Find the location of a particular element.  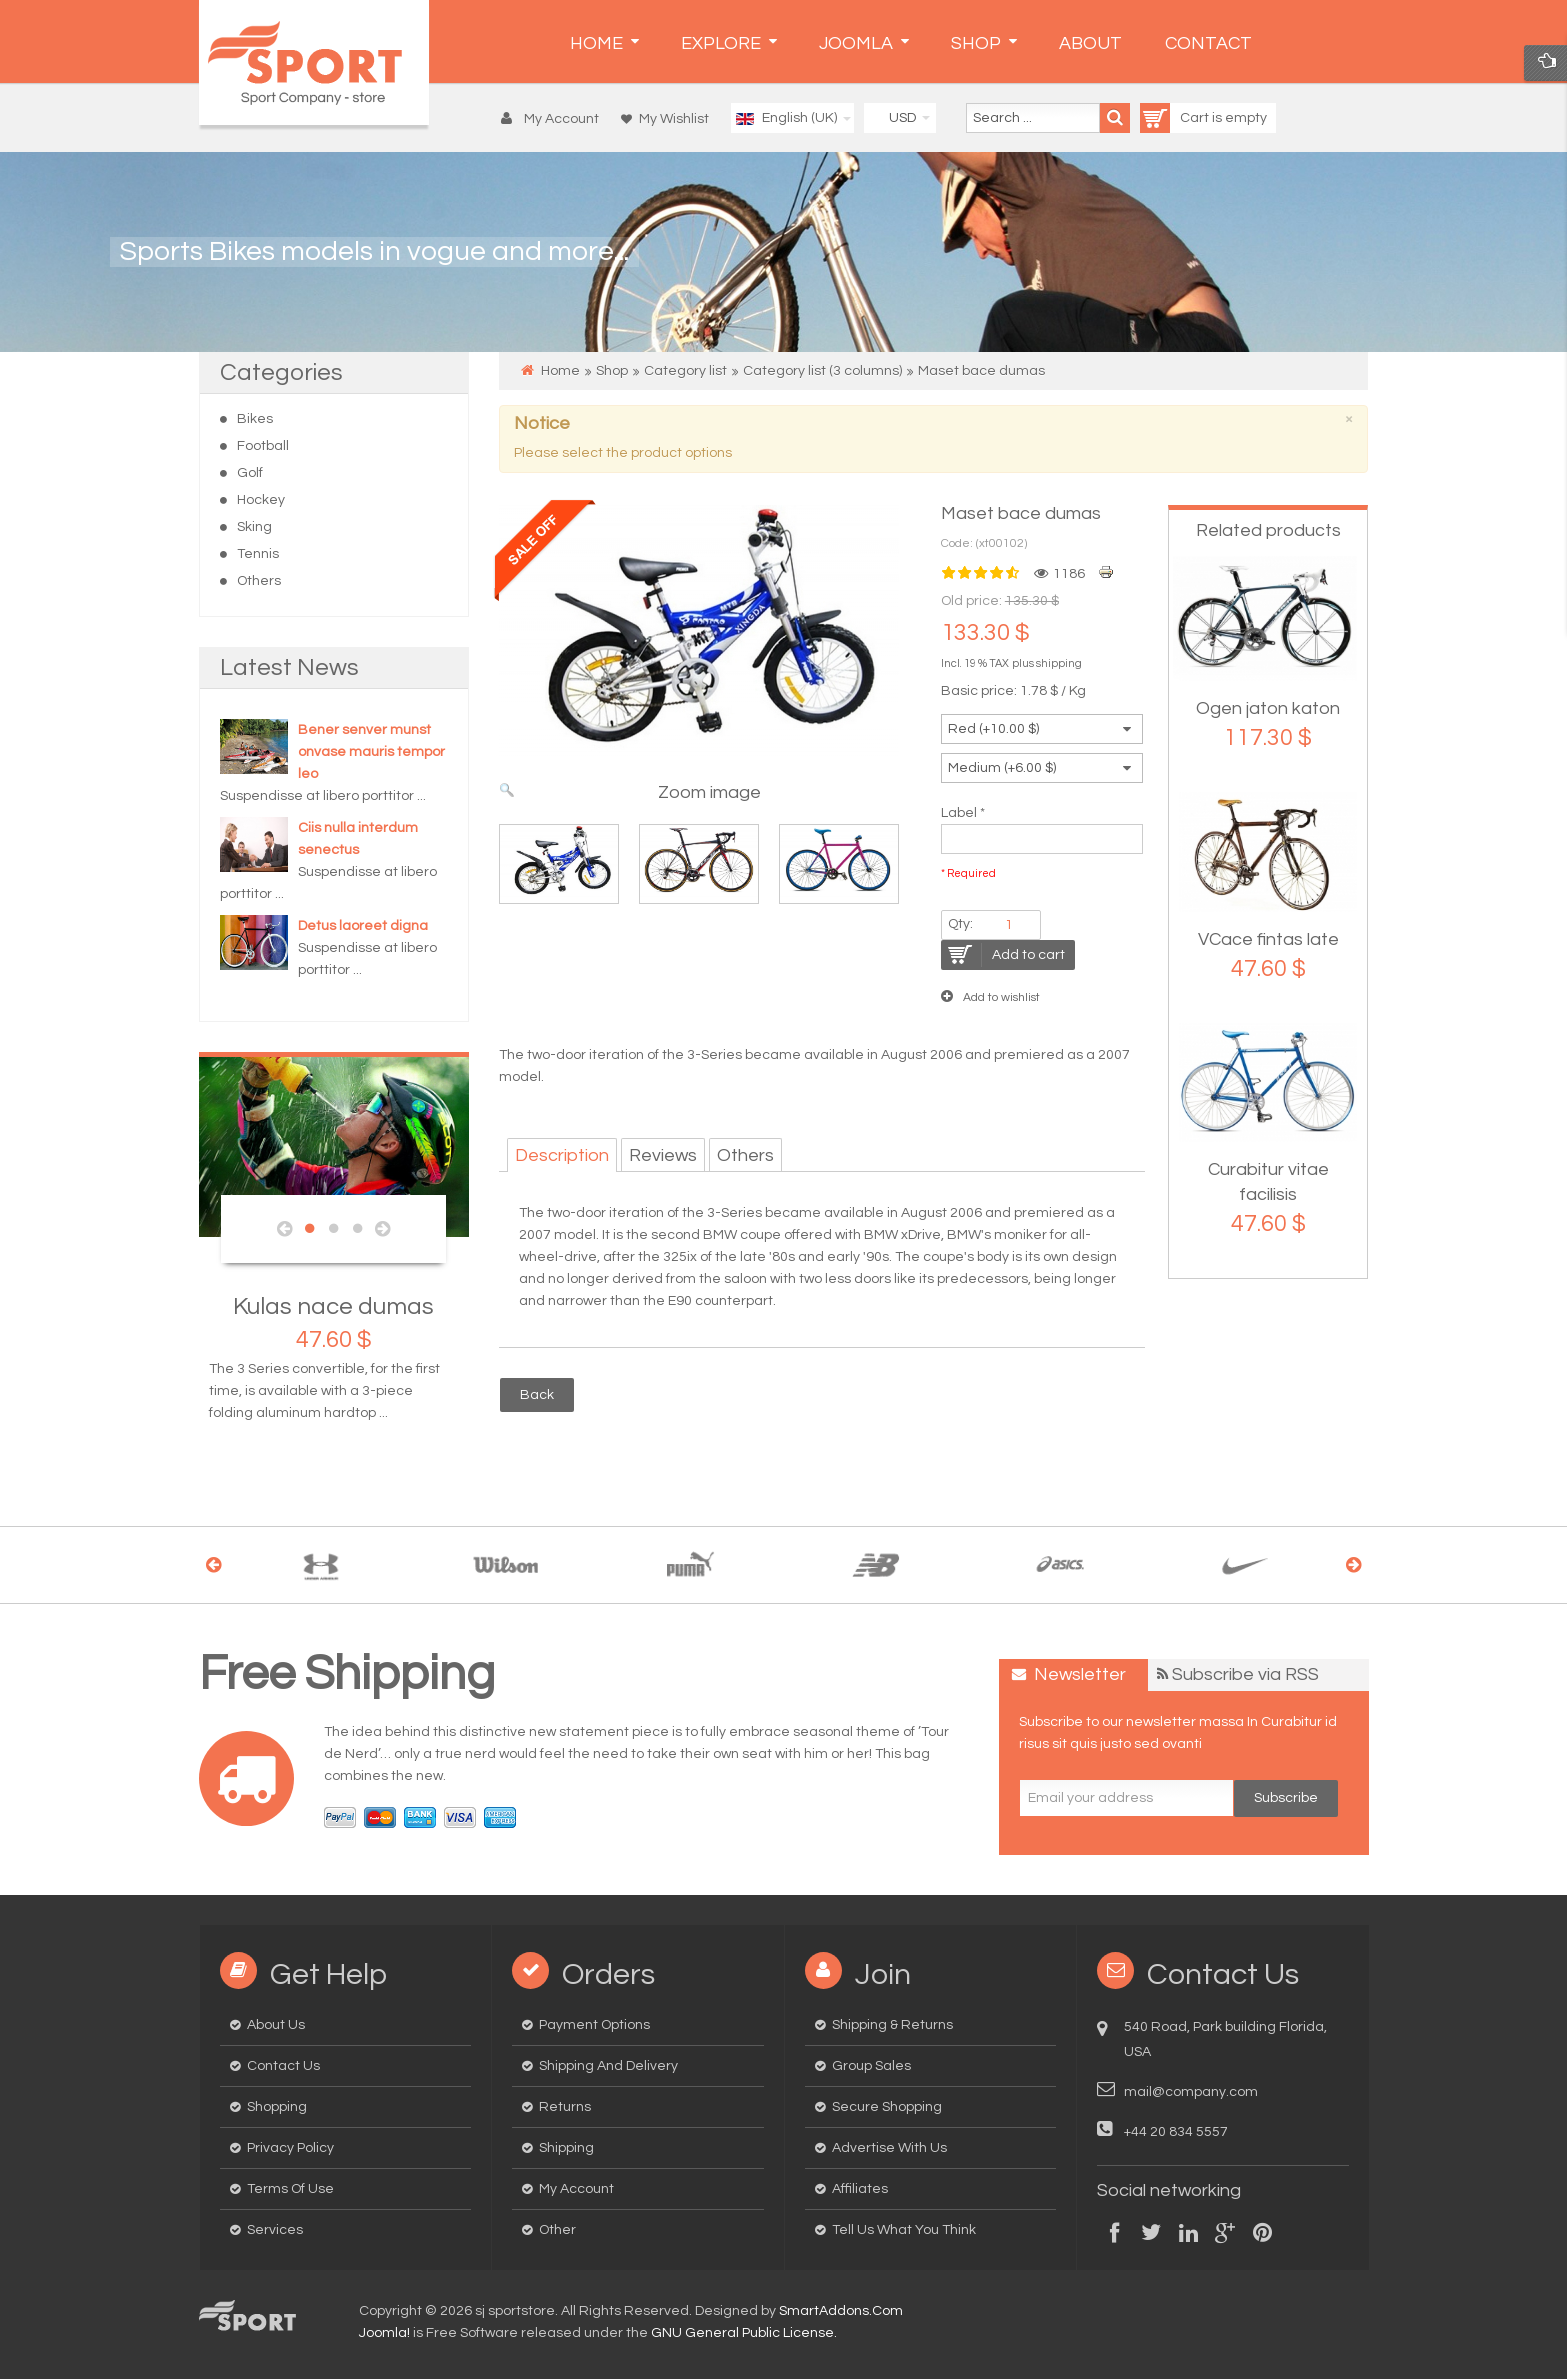

Advertise with us is located at coordinates (889, 2148).